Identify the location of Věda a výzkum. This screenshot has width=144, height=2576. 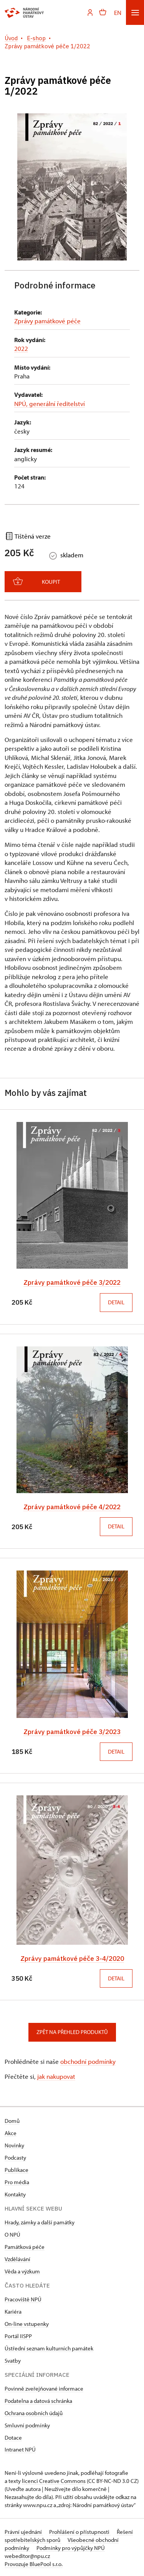
(22, 2270).